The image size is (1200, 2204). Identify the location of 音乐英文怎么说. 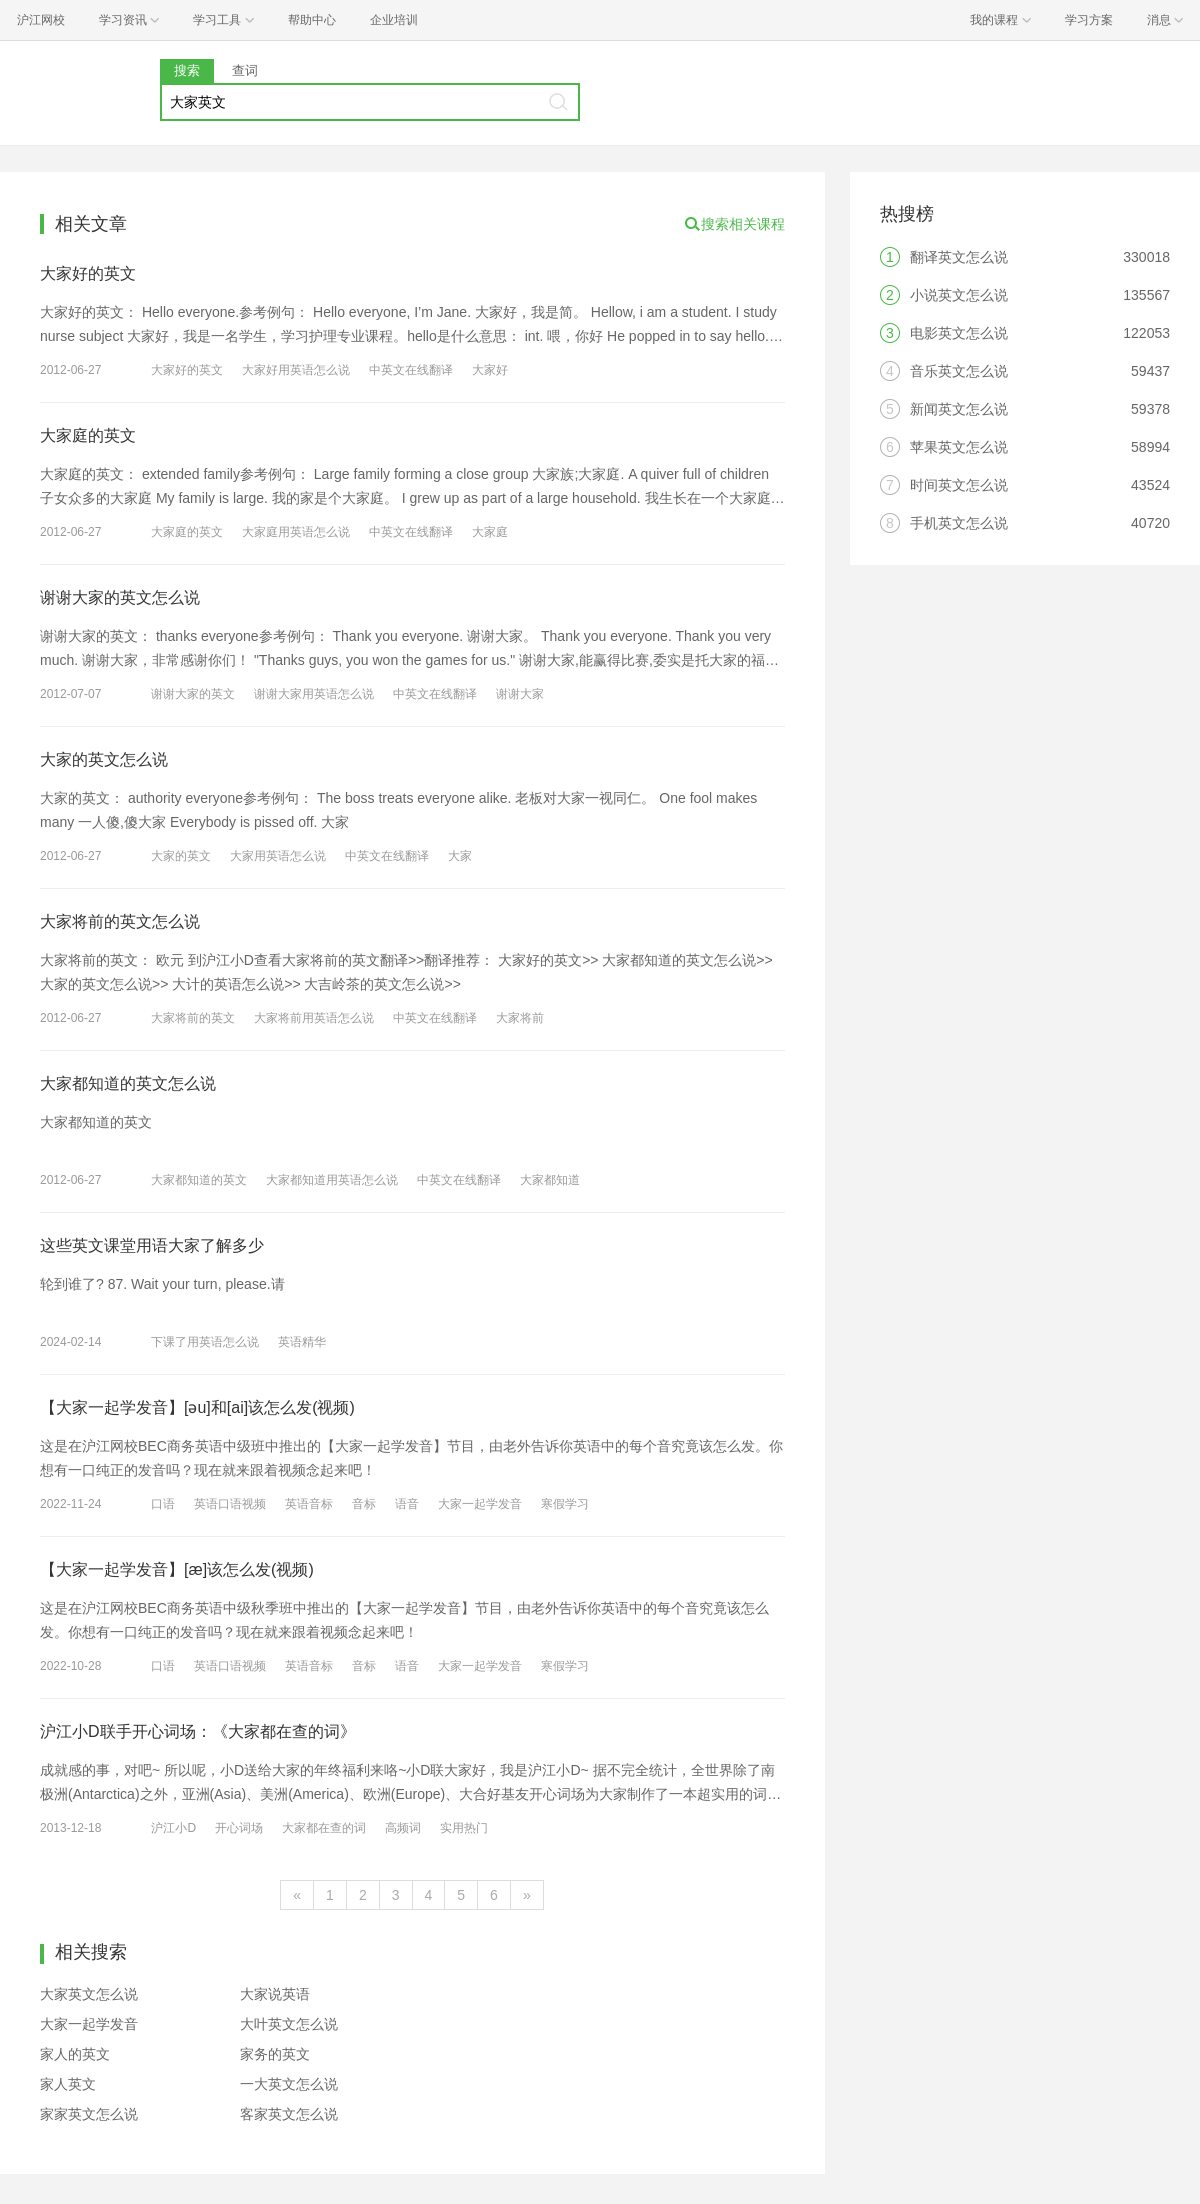
(959, 371).